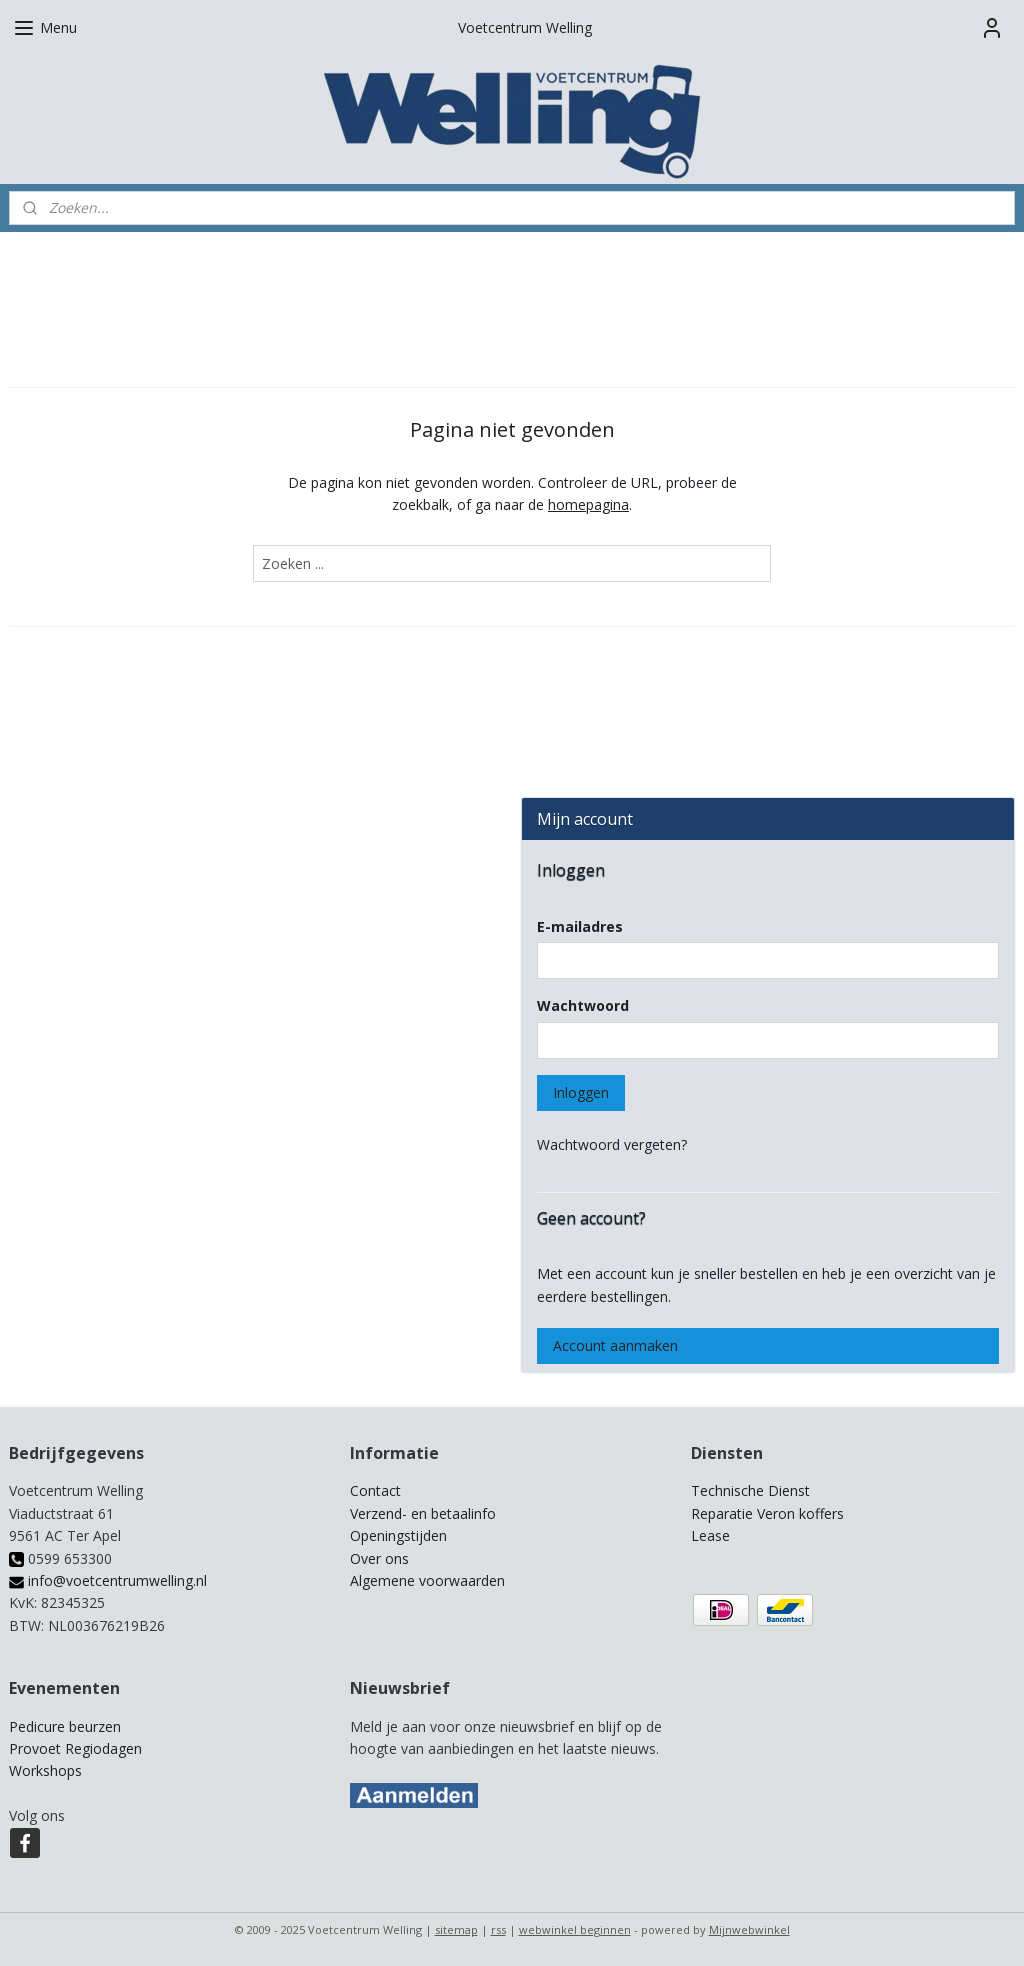 Image resolution: width=1024 pixels, height=1966 pixels. Describe the element at coordinates (498, 1929) in the screenshot. I see `rss` at that location.